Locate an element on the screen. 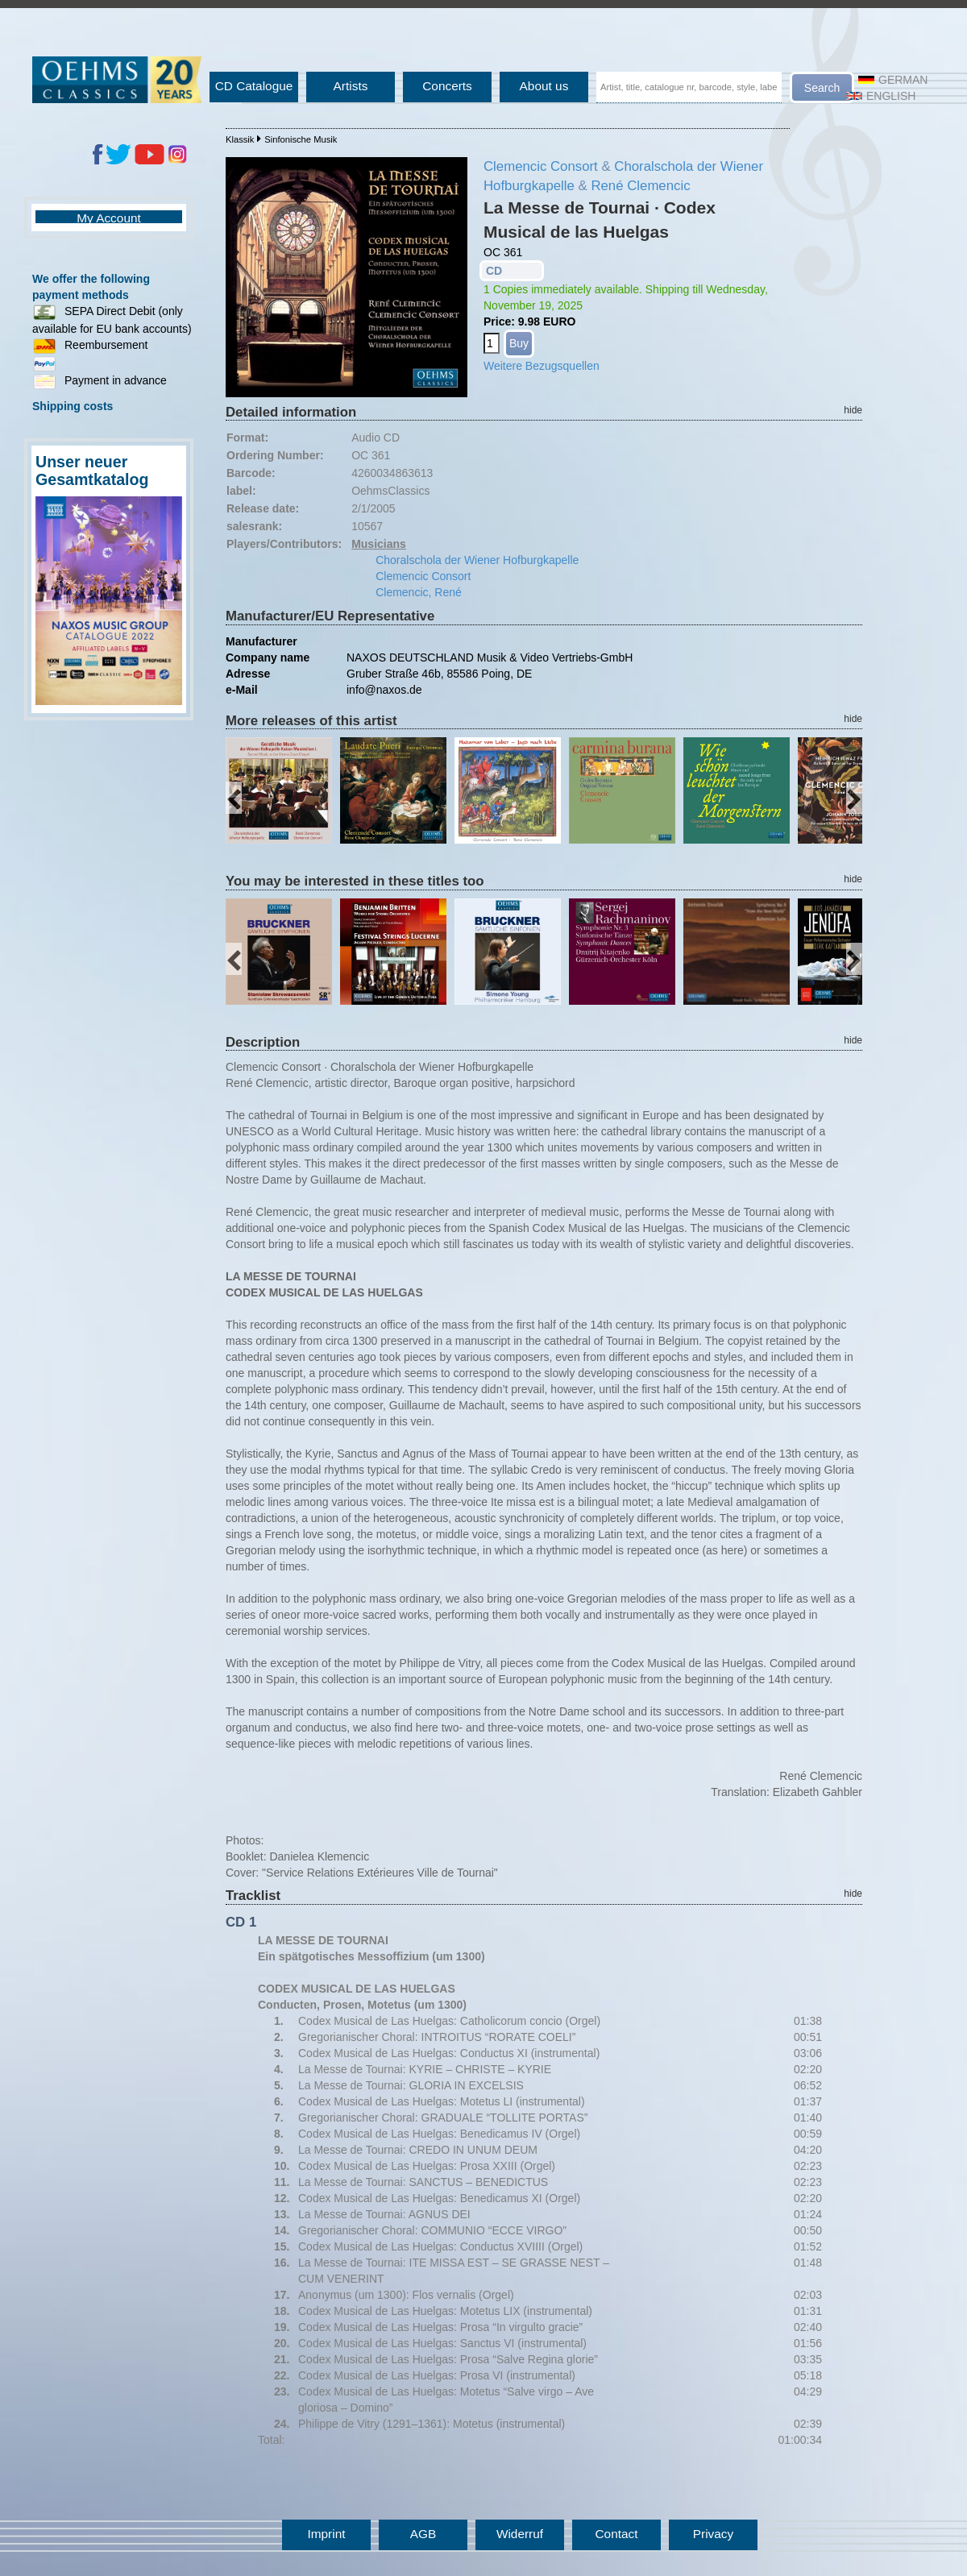  Klassik is located at coordinates (240, 139).